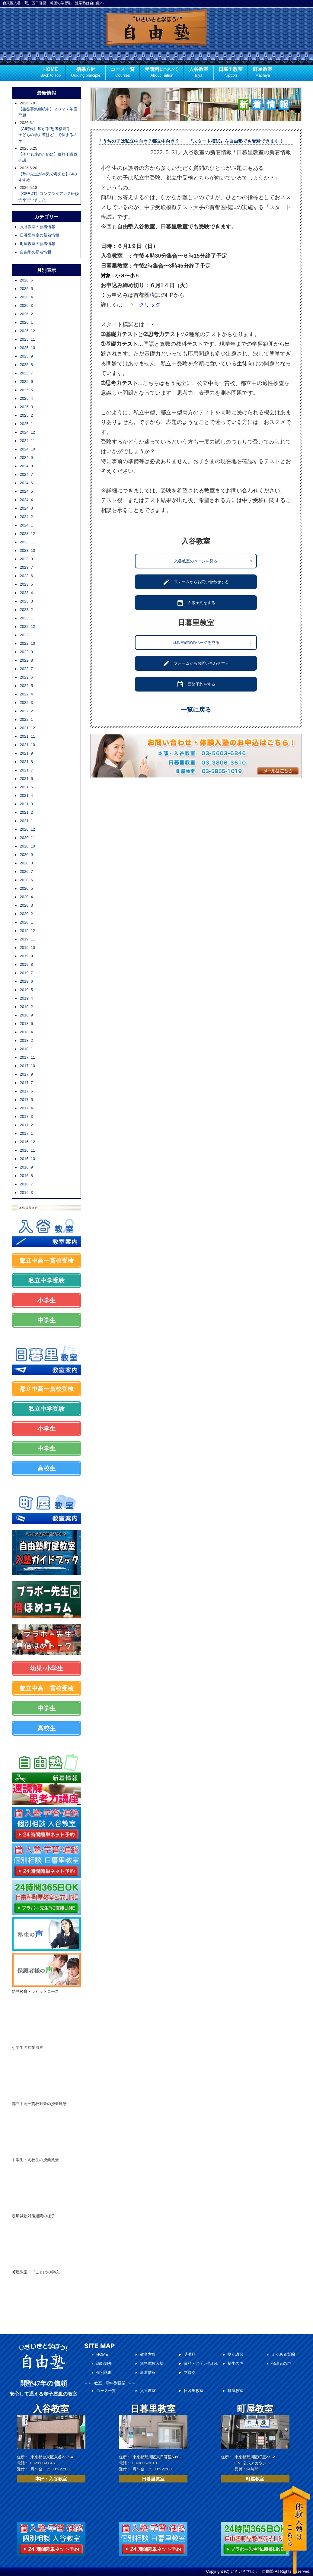 The width and height of the screenshot is (313, 2576). Describe the element at coordinates (26, 685) in the screenshot. I see `2022. 5` at that location.